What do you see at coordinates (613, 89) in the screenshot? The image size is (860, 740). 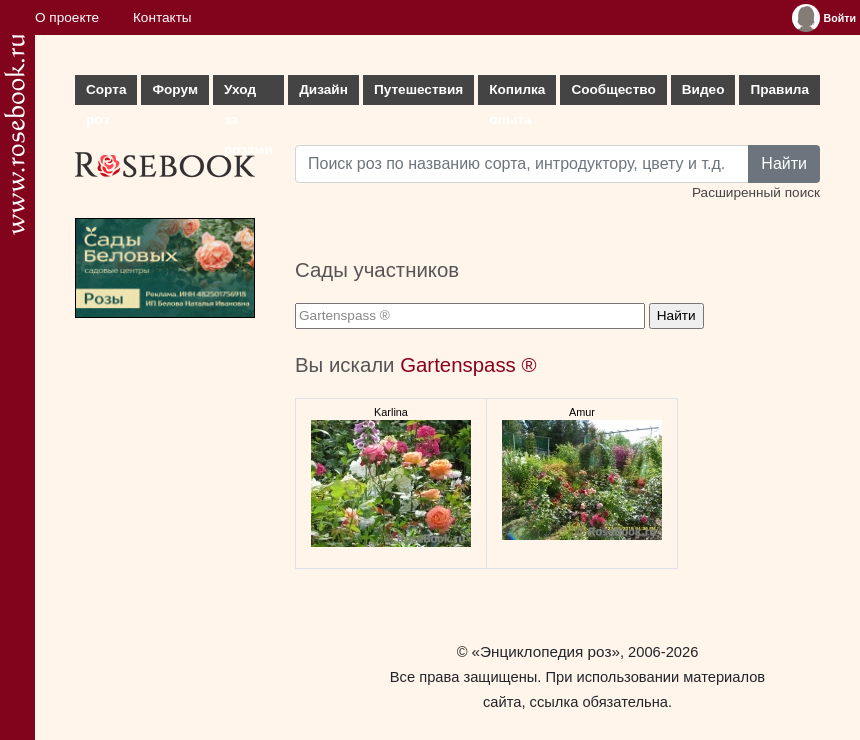 I see `Сообщество` at bounding box center [613, 89].